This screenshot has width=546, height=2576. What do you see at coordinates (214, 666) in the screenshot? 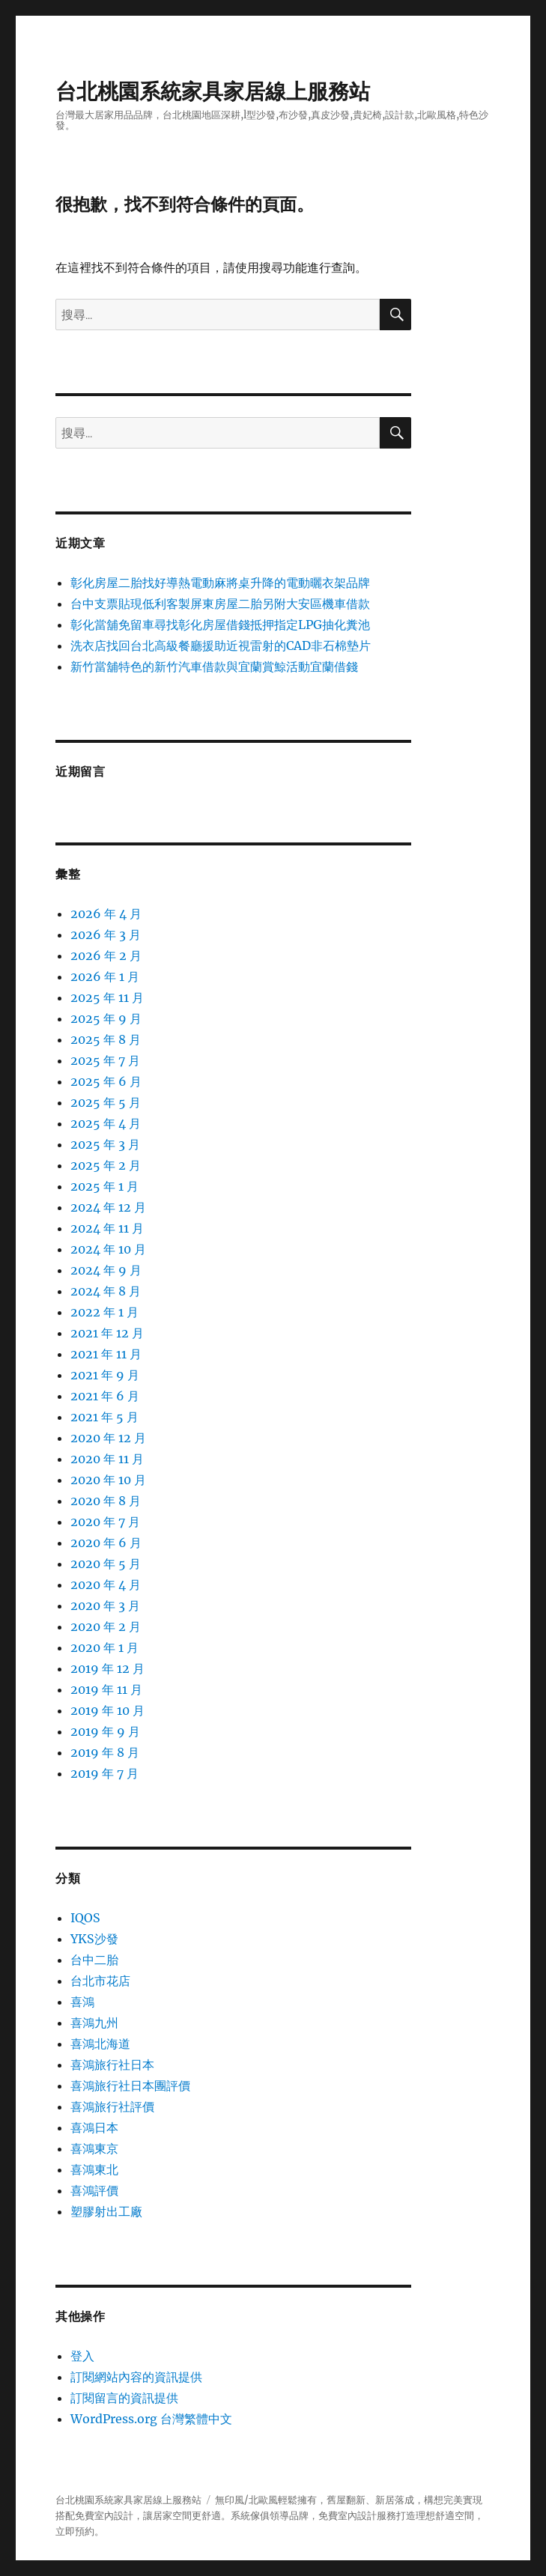
I see `新竹當舖特色的新竹汽車借款與宜蘭賞鯨活動宜蘭借錢` at bounding box center [214, 666].